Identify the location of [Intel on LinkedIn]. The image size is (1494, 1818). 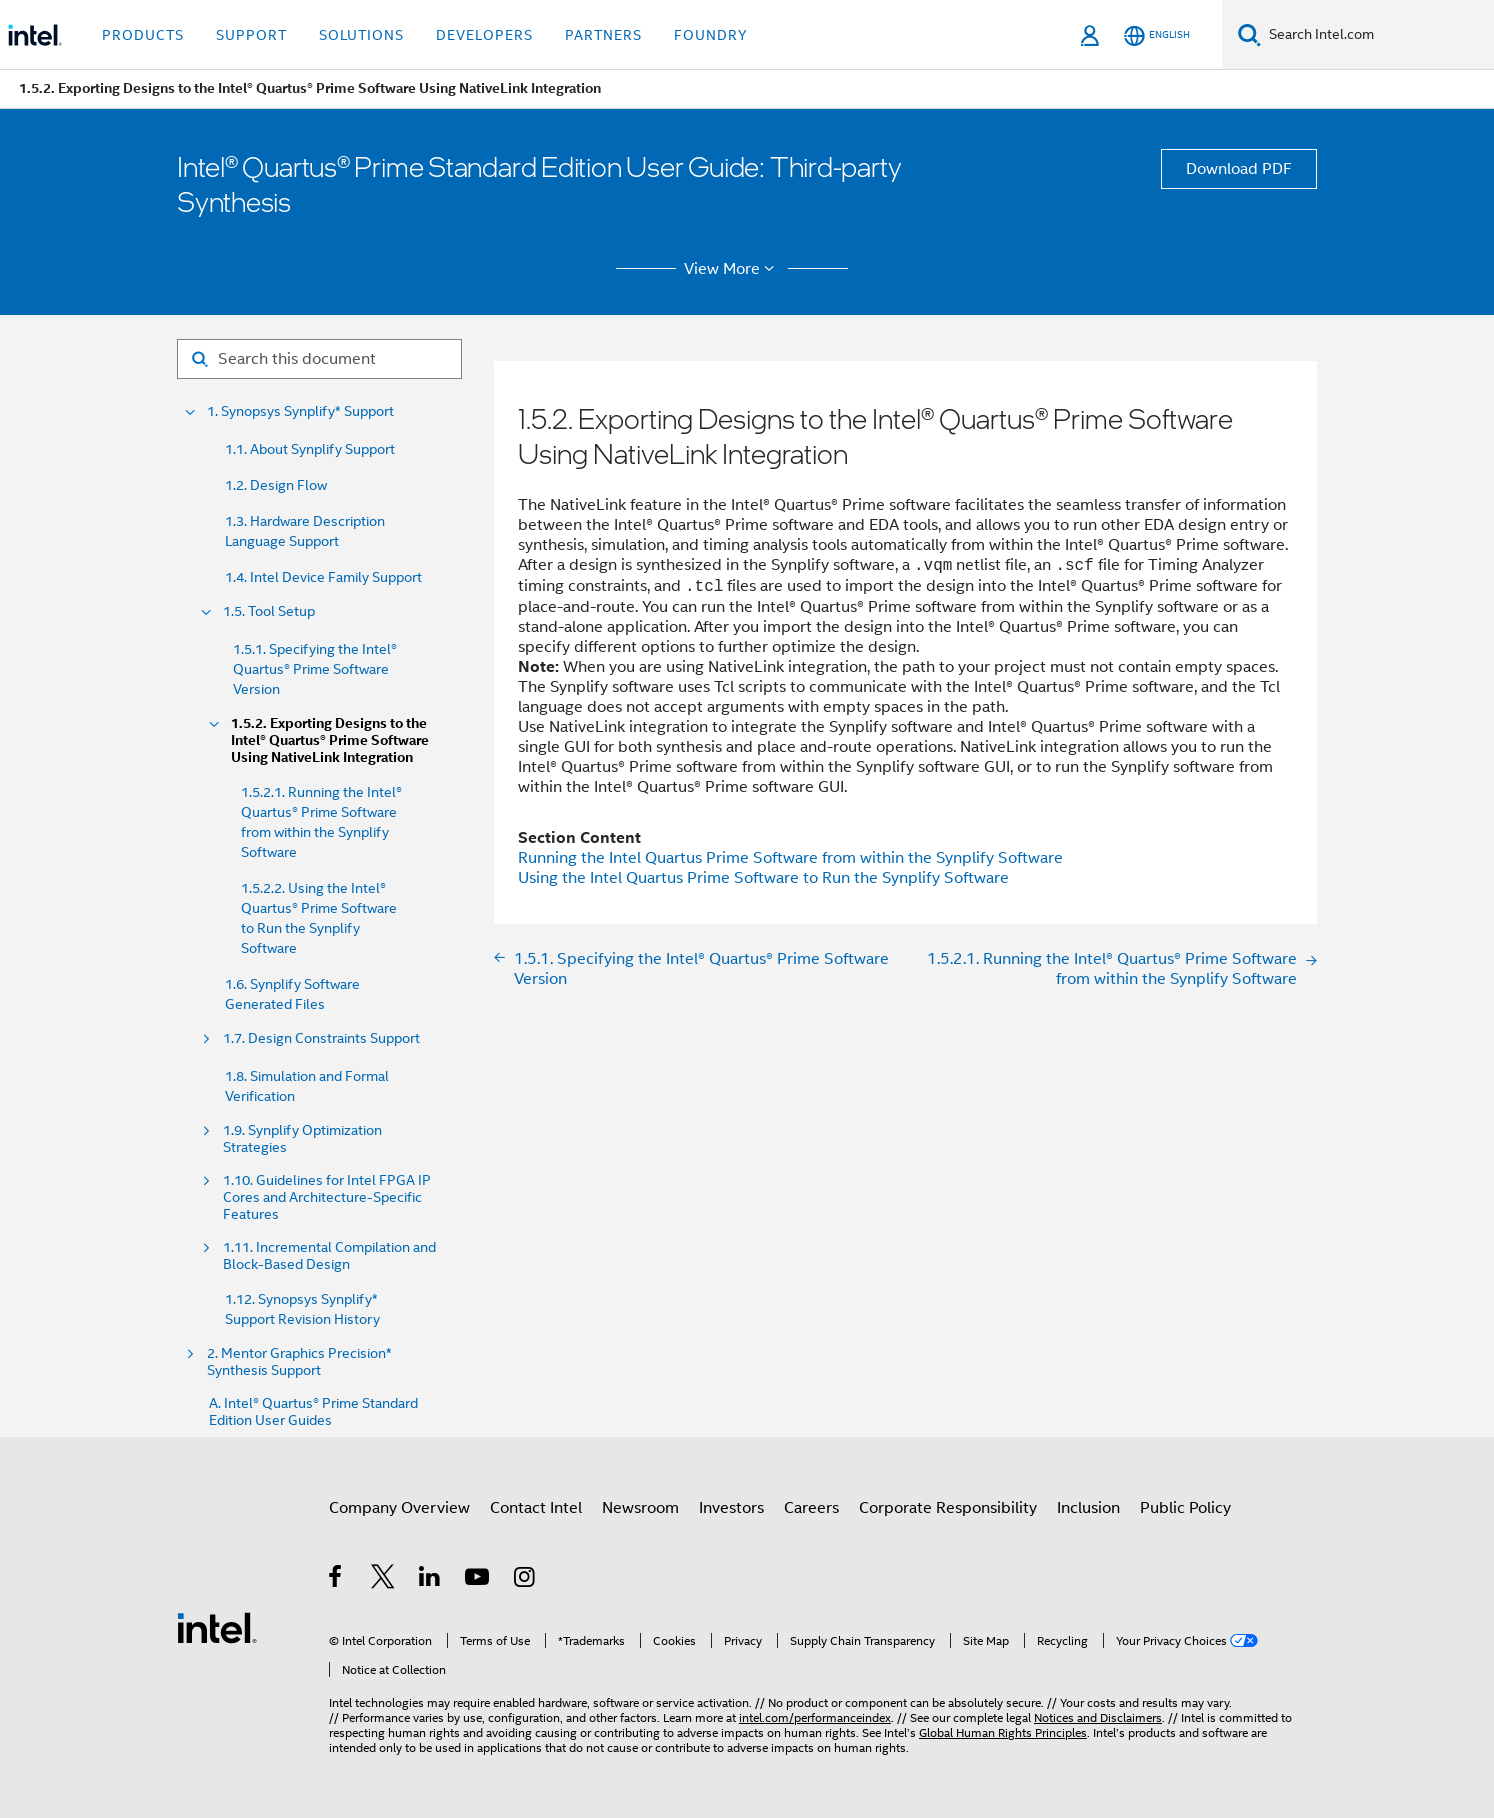
(430, 1580).